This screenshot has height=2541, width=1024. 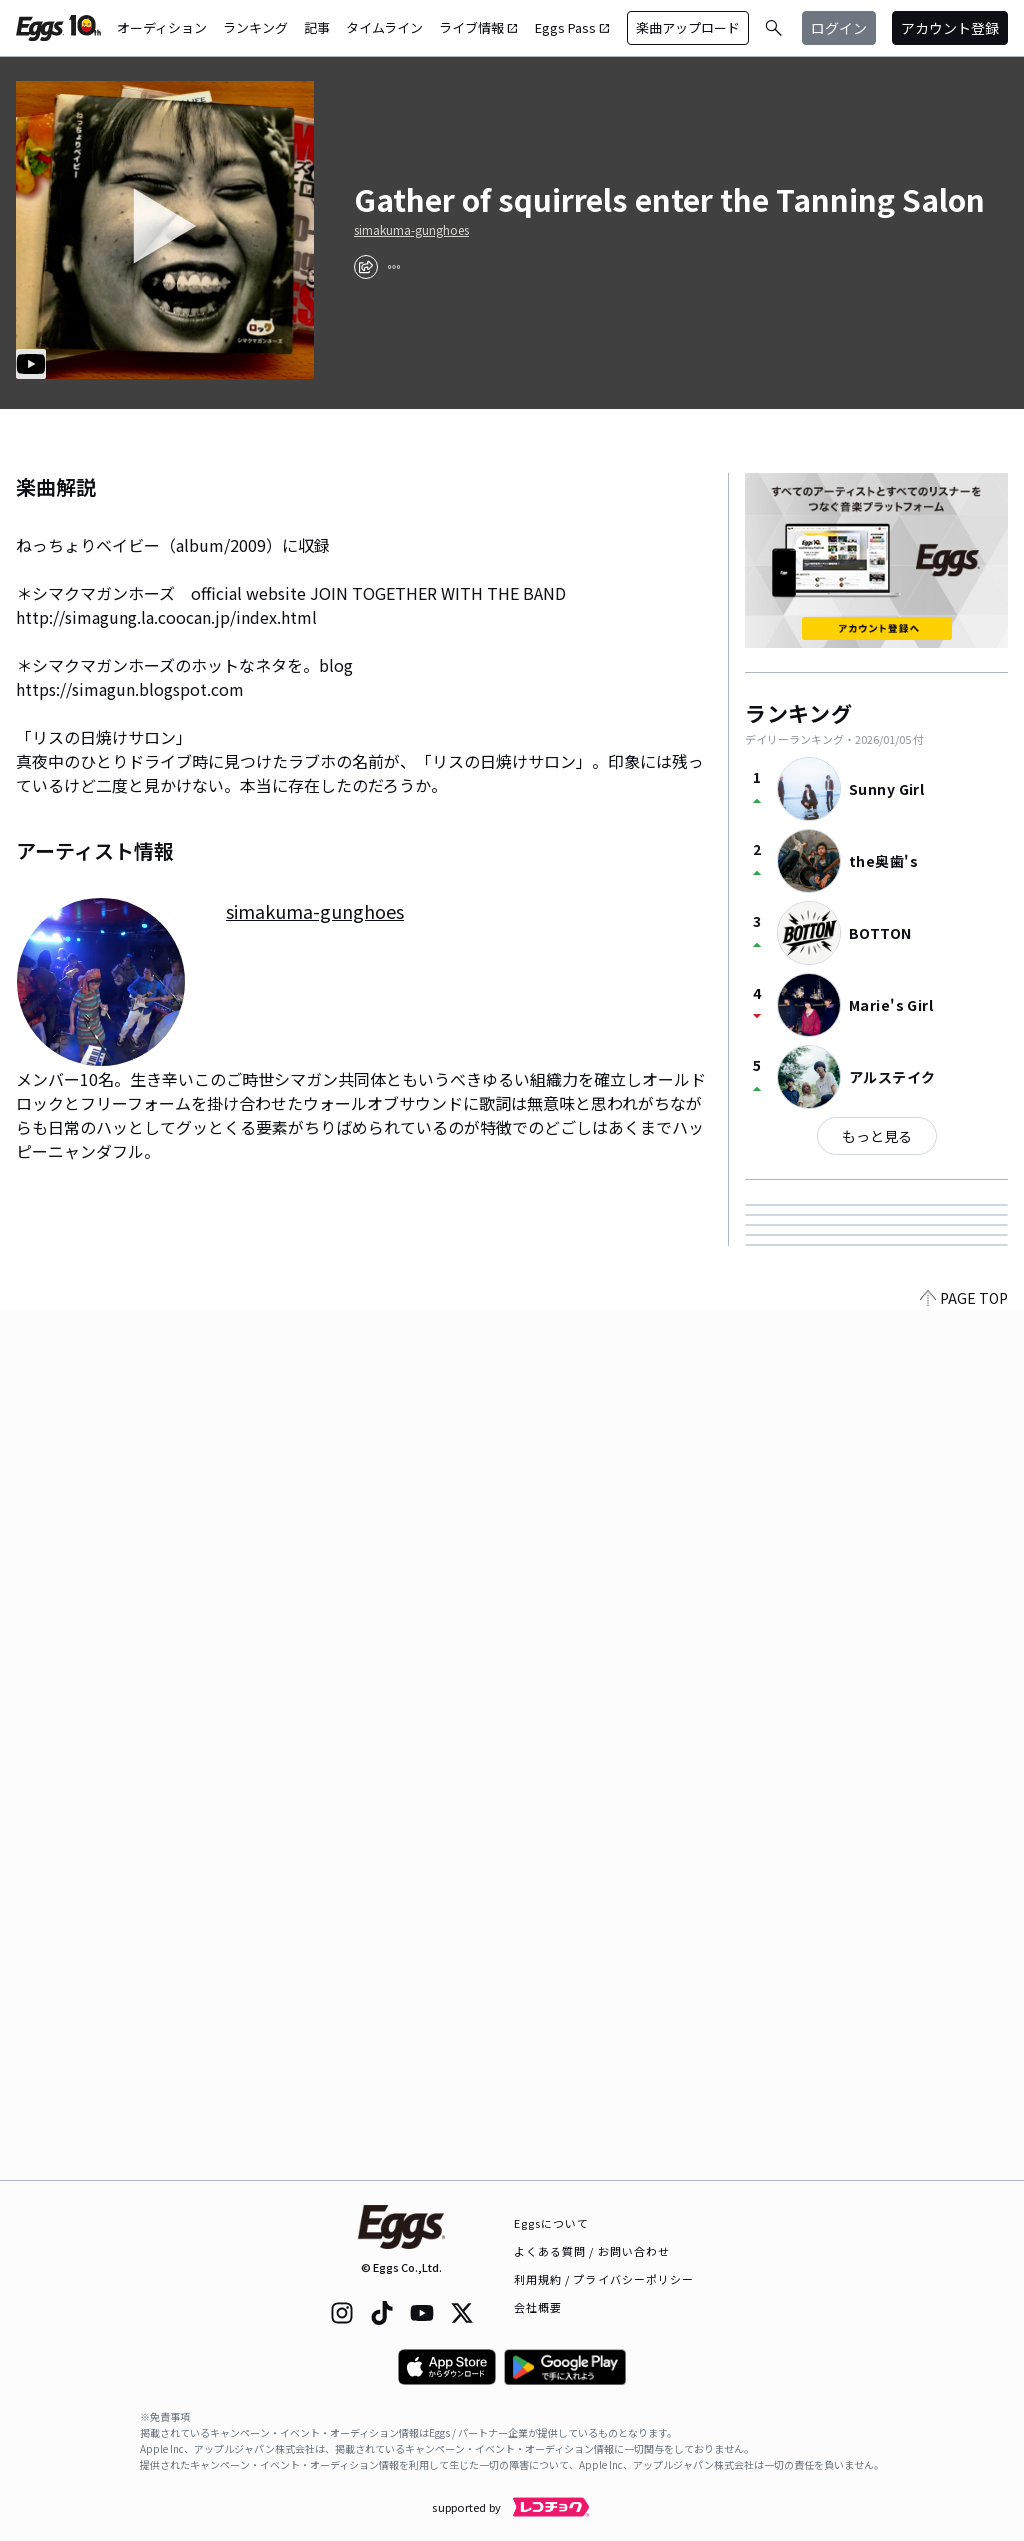 What do you see at coordinates (964, 2168) in the screenshot?
I see `PAGE TOP` at bounding box center [964, 2168].